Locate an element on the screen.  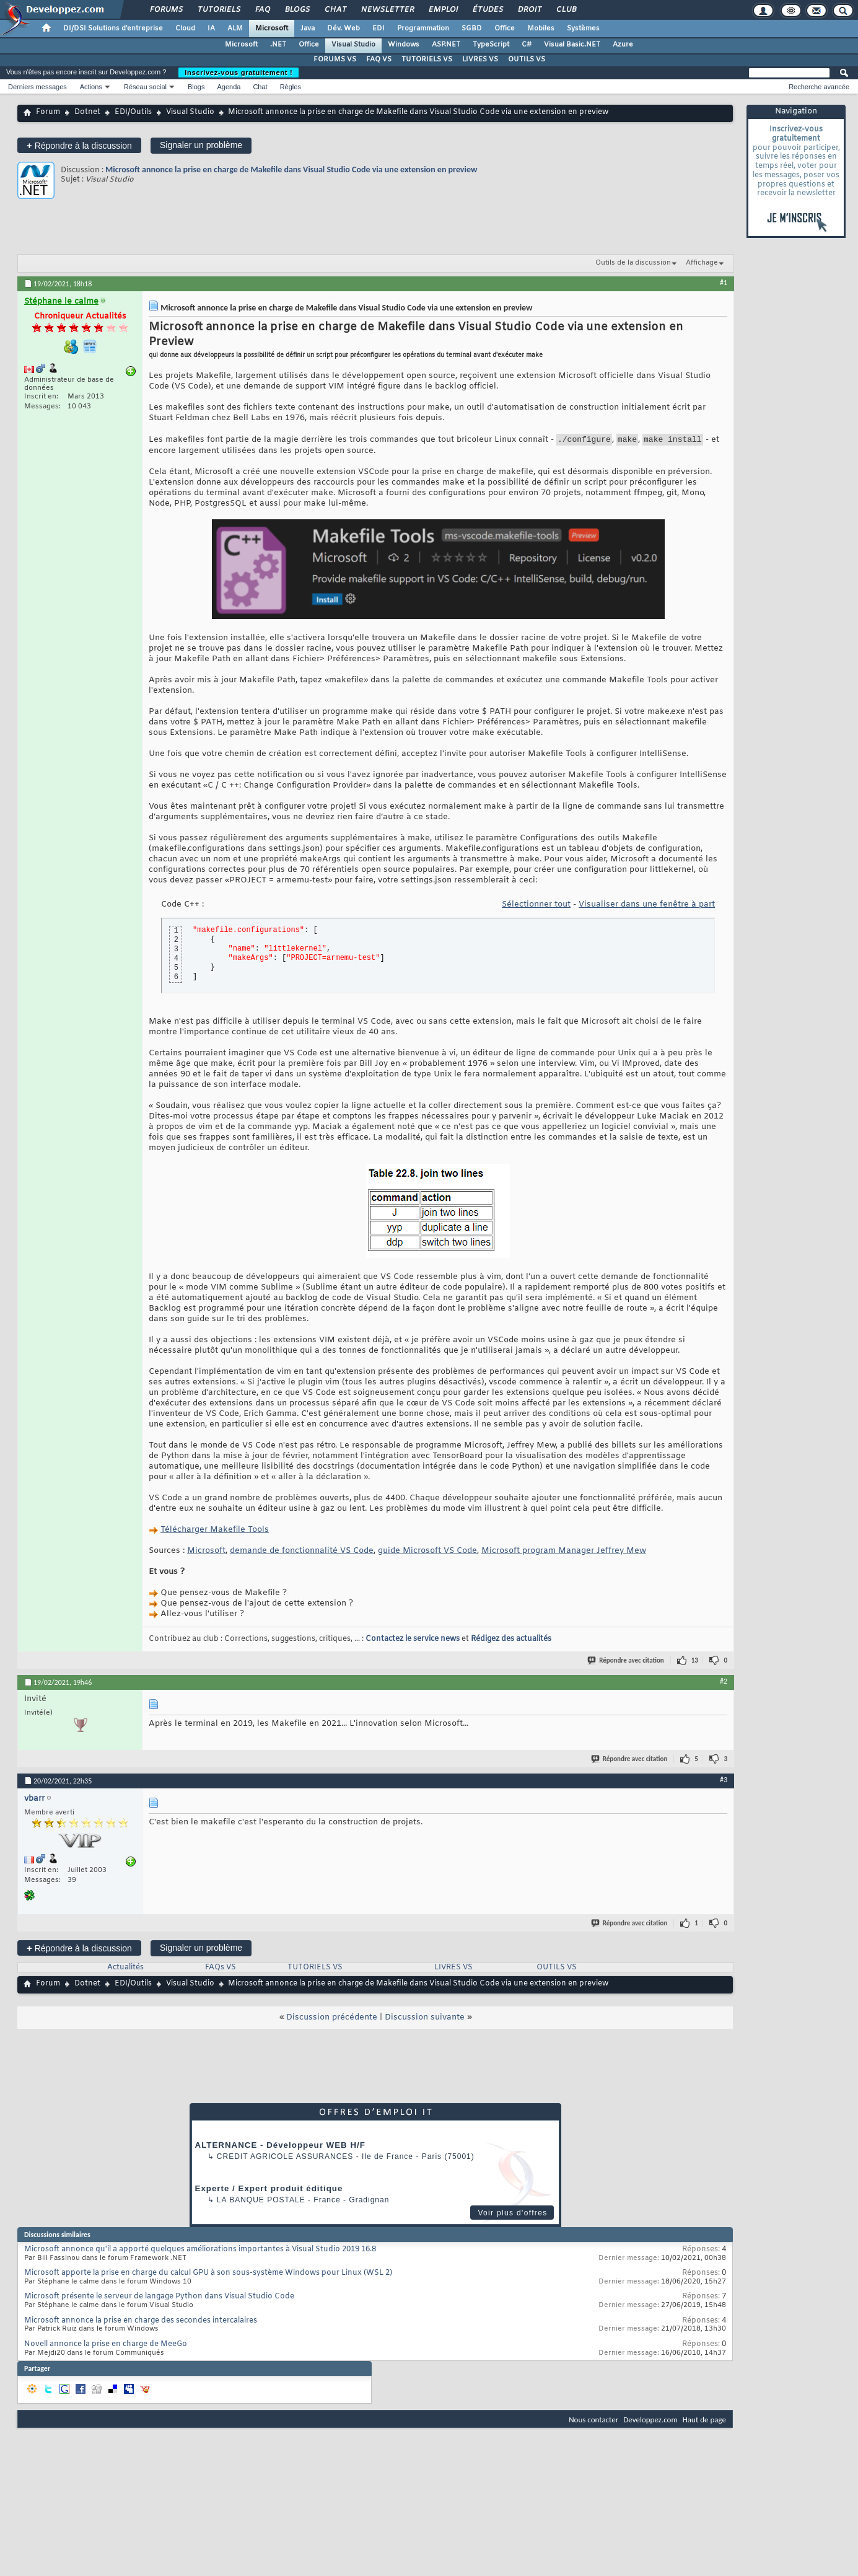
ASP.NET is located at coordinates (446, 44).